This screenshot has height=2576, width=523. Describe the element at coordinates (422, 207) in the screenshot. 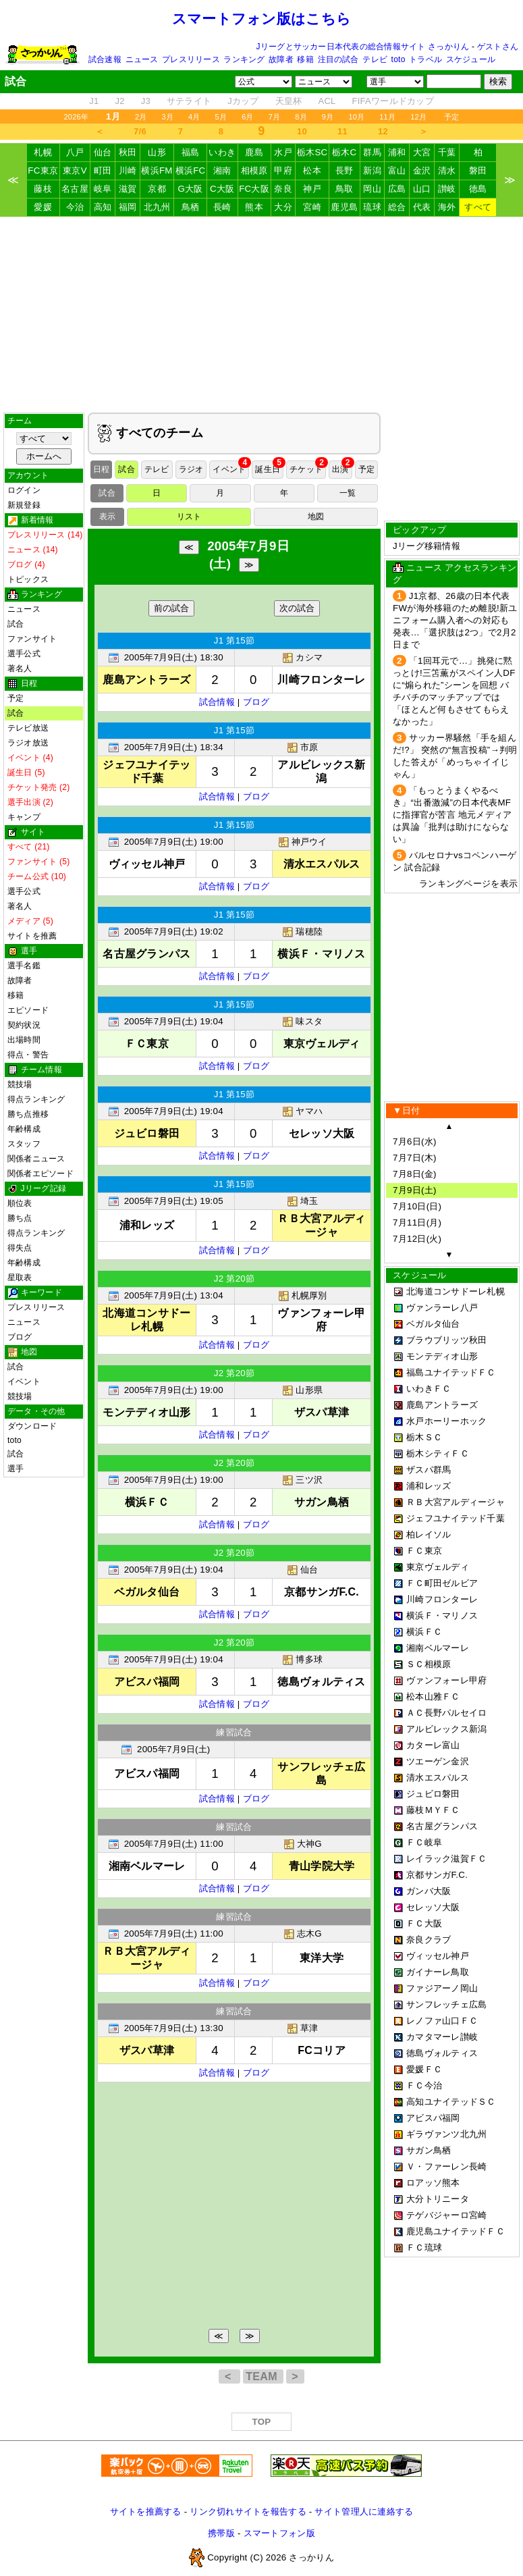

I see `代表` at that location.